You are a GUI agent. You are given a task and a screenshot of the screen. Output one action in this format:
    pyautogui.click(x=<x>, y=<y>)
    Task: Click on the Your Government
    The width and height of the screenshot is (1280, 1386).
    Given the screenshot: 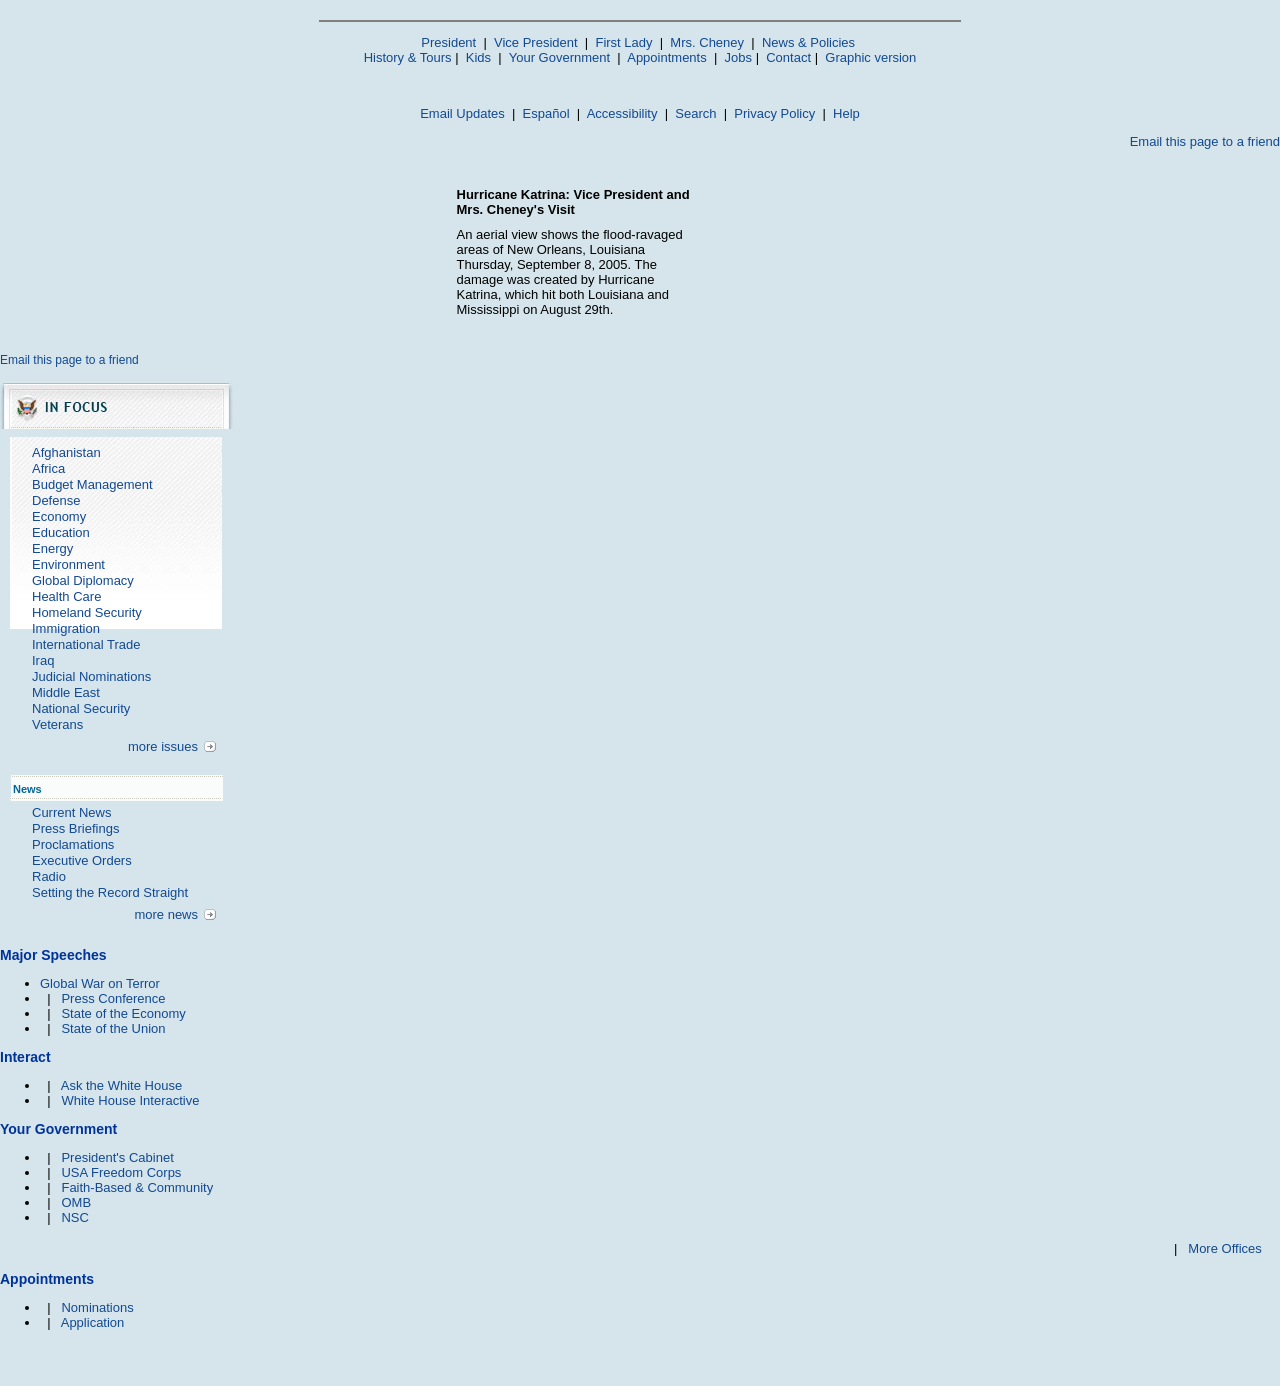 What is the action you would take?
    pyautogui.click(x=559, y=57)
    